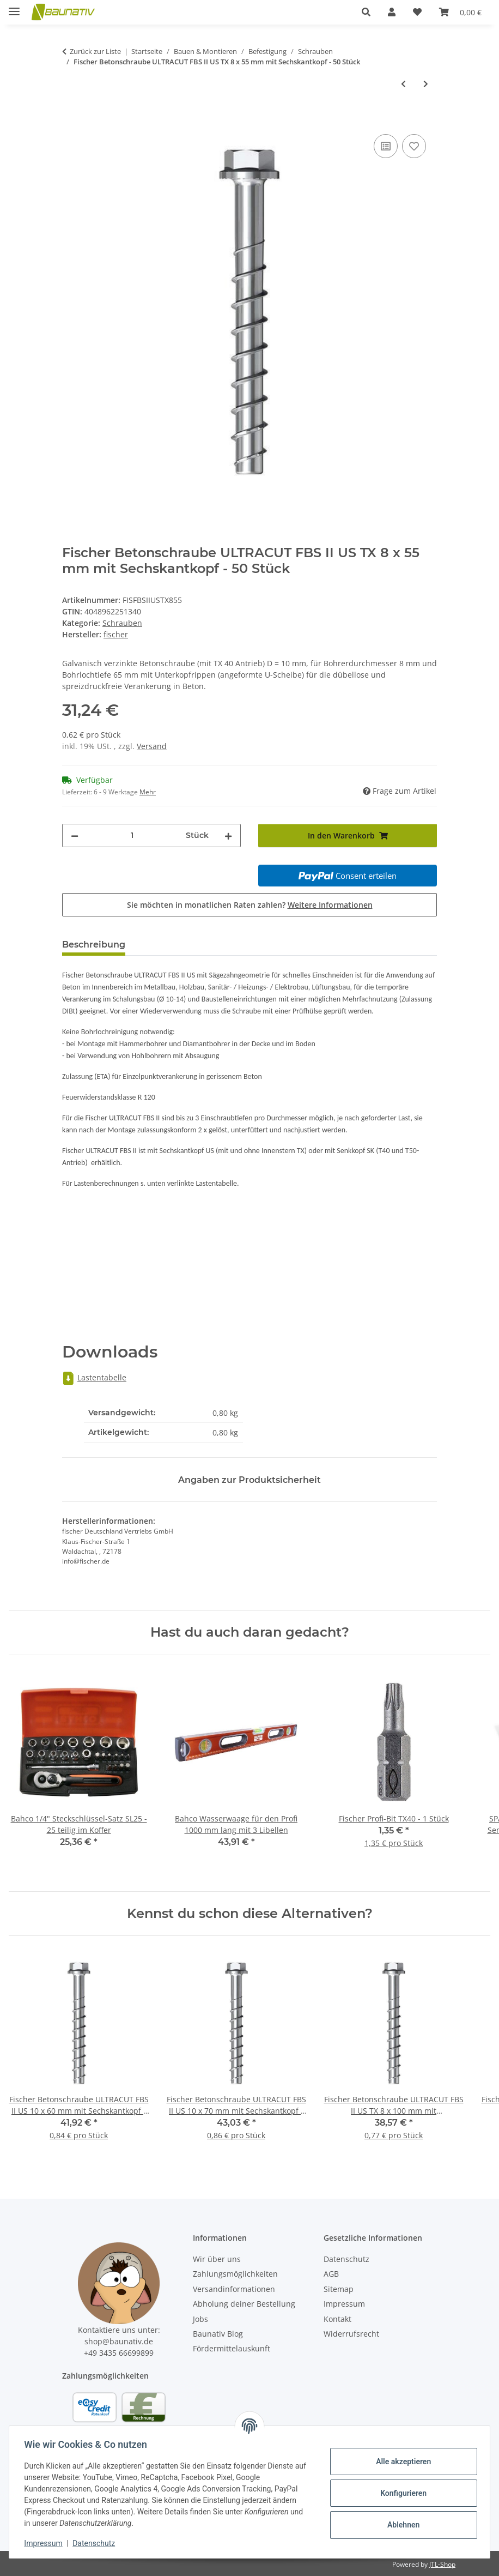 The width and height of the screenshot is (499, 2576). Describe the element at coordinates (414, 146) in the screenshot. I see `[Auf den Wunschzettel]` at that location.